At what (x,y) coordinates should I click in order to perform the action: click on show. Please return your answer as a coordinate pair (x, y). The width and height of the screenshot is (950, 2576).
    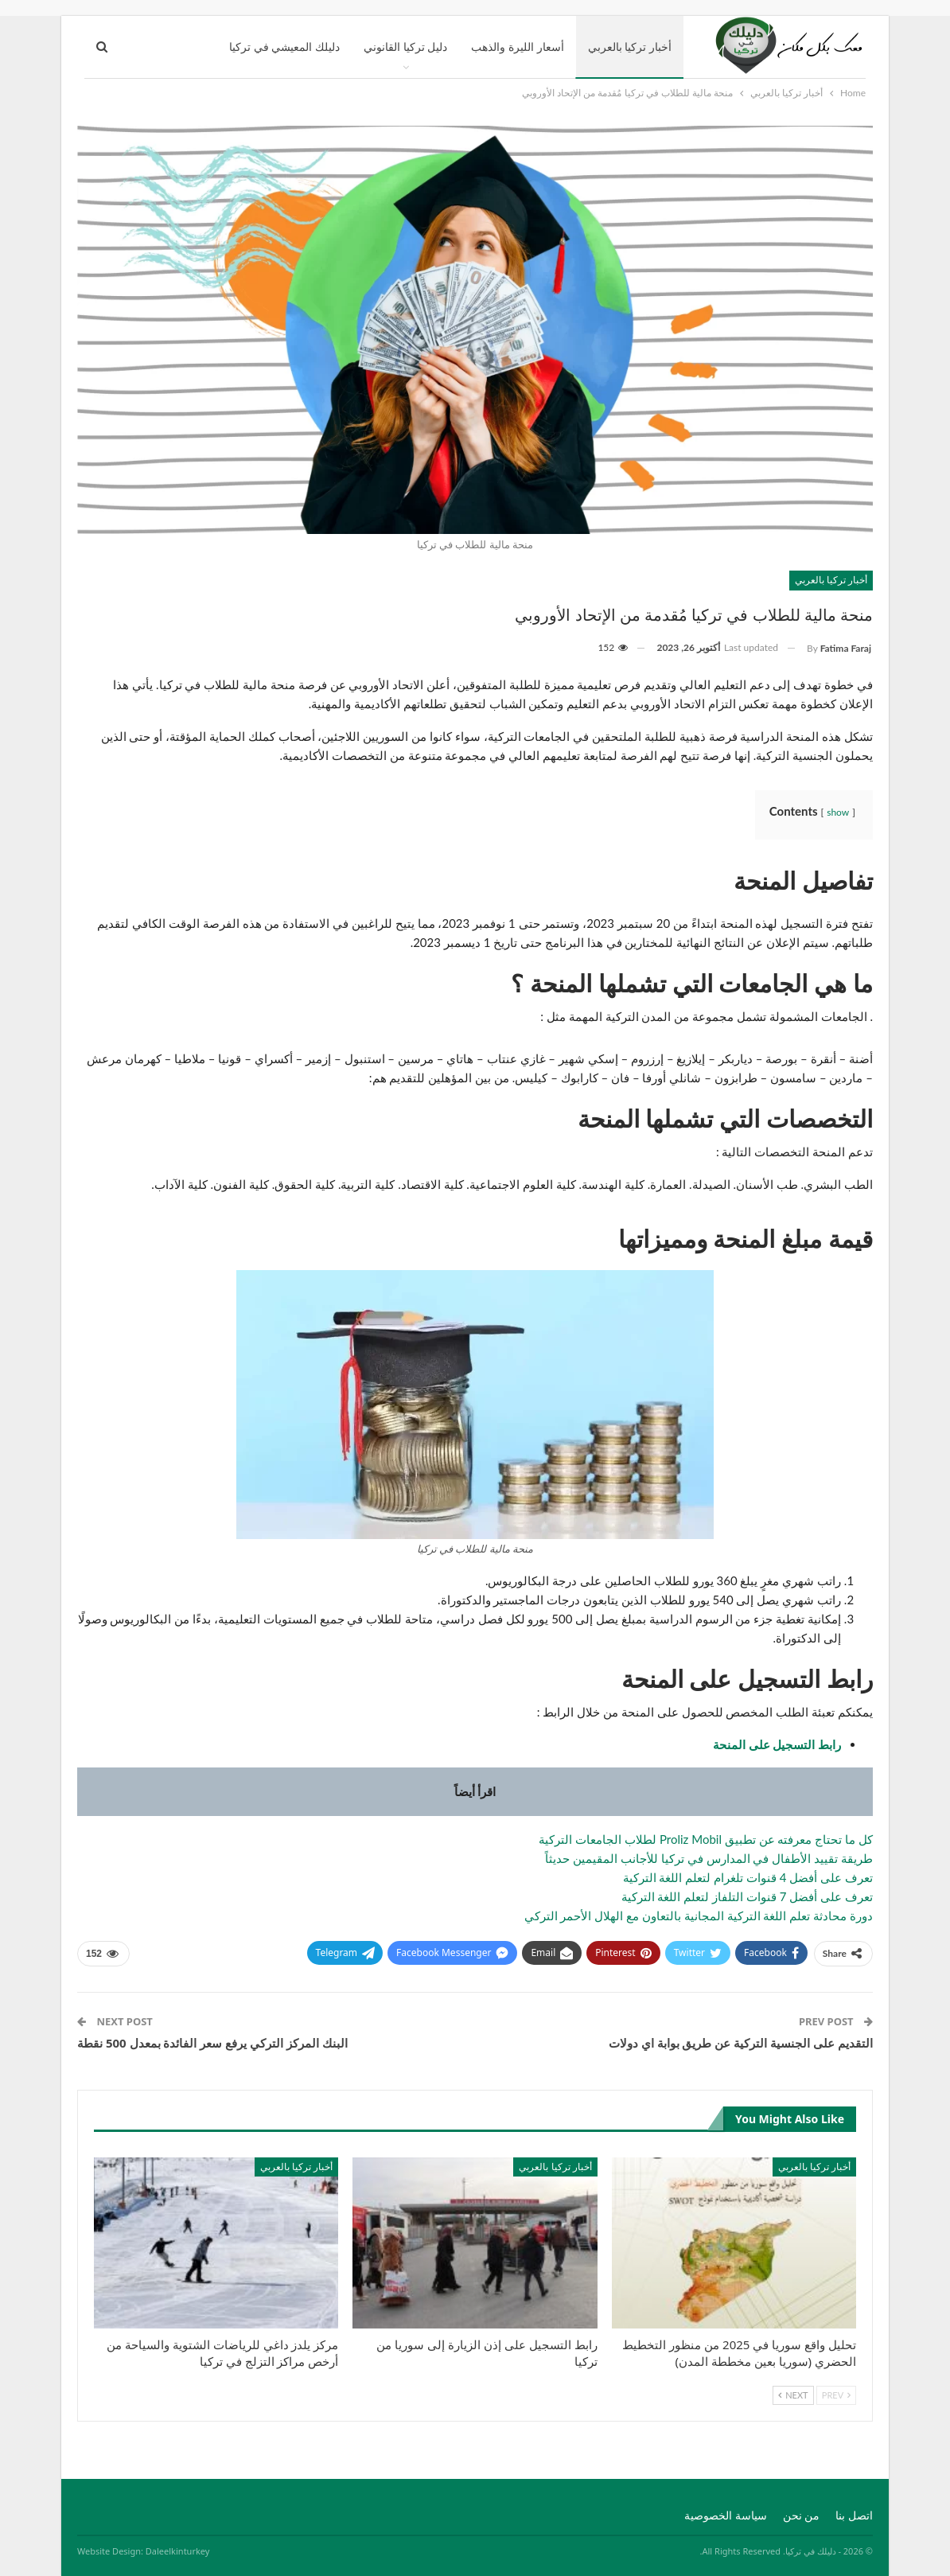
    Looking at the image, I should click on (838, 812).